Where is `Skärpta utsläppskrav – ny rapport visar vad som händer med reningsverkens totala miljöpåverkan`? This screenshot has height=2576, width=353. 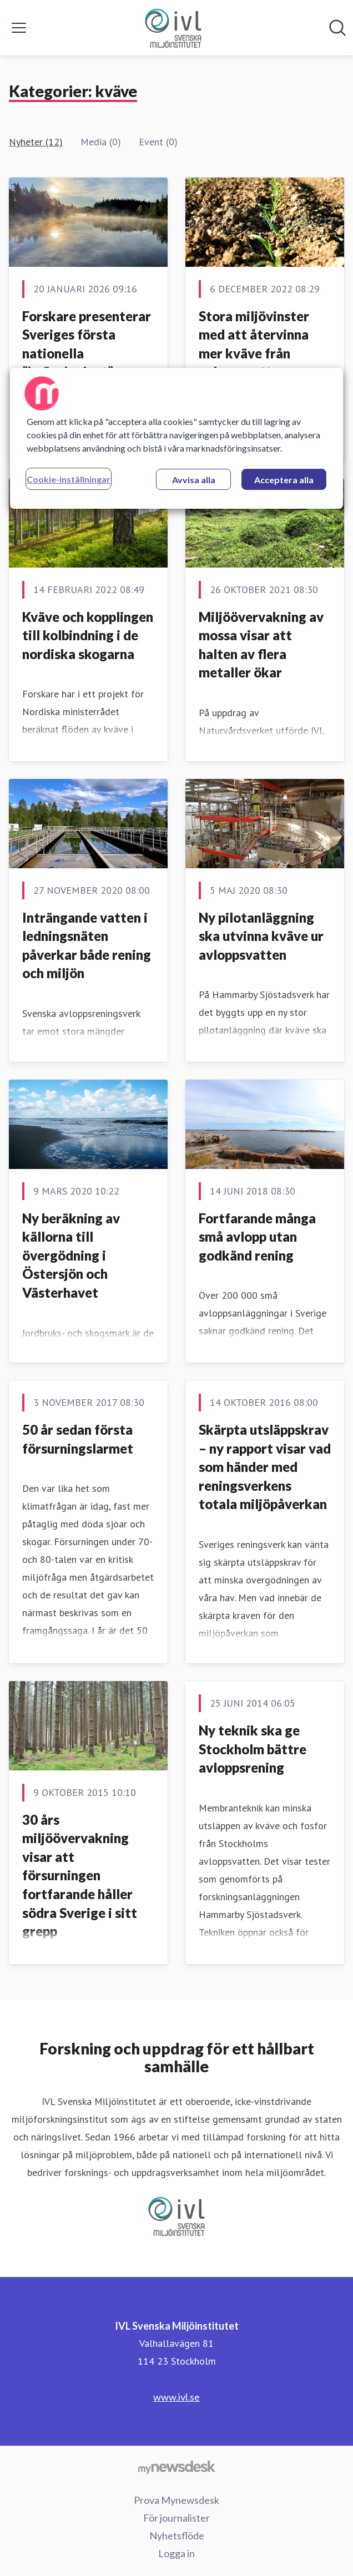
Skärpta utsläppskrav – ny rapport visar vad som händer med reningsverkens totala miljöpåverkan is located at coordinates (265, 1466).